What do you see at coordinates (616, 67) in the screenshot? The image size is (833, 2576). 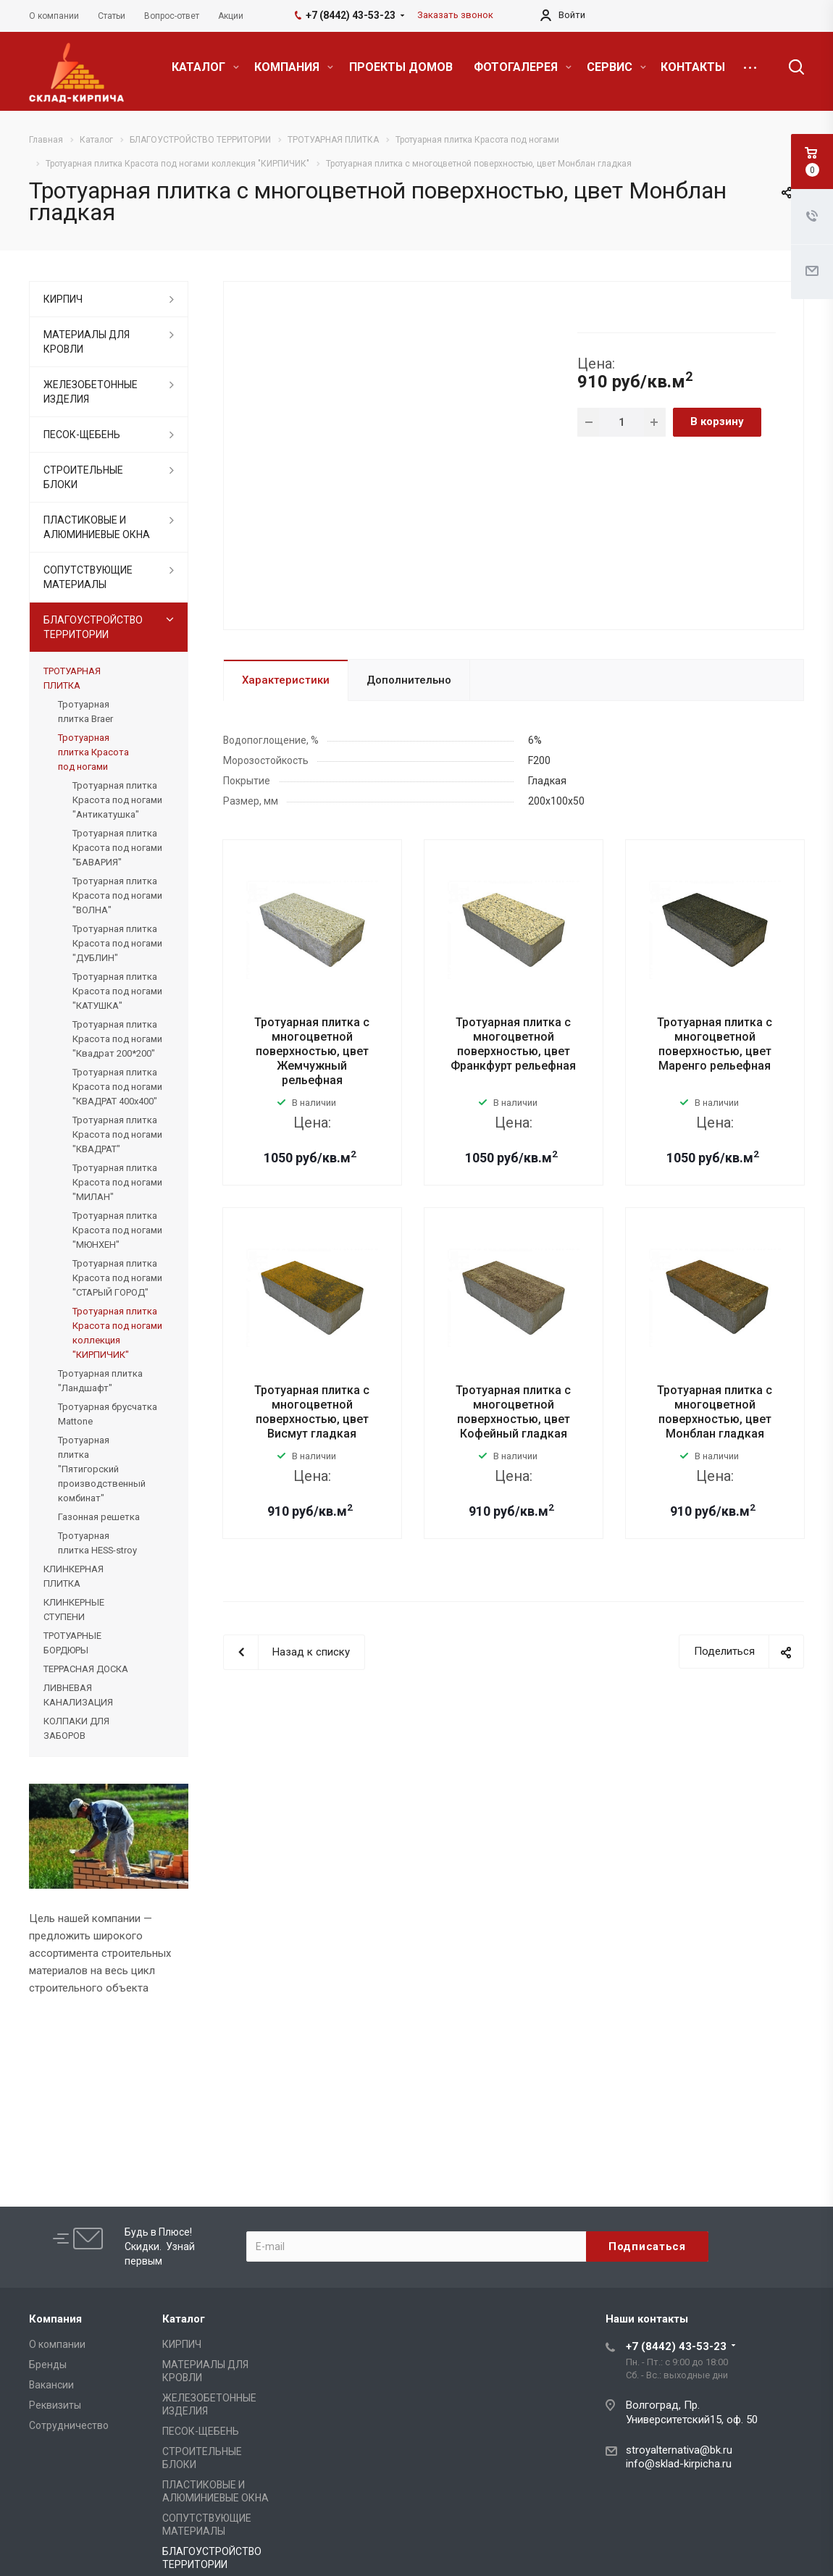 I see `СЕРВИС` at bounding box center [616, 67].